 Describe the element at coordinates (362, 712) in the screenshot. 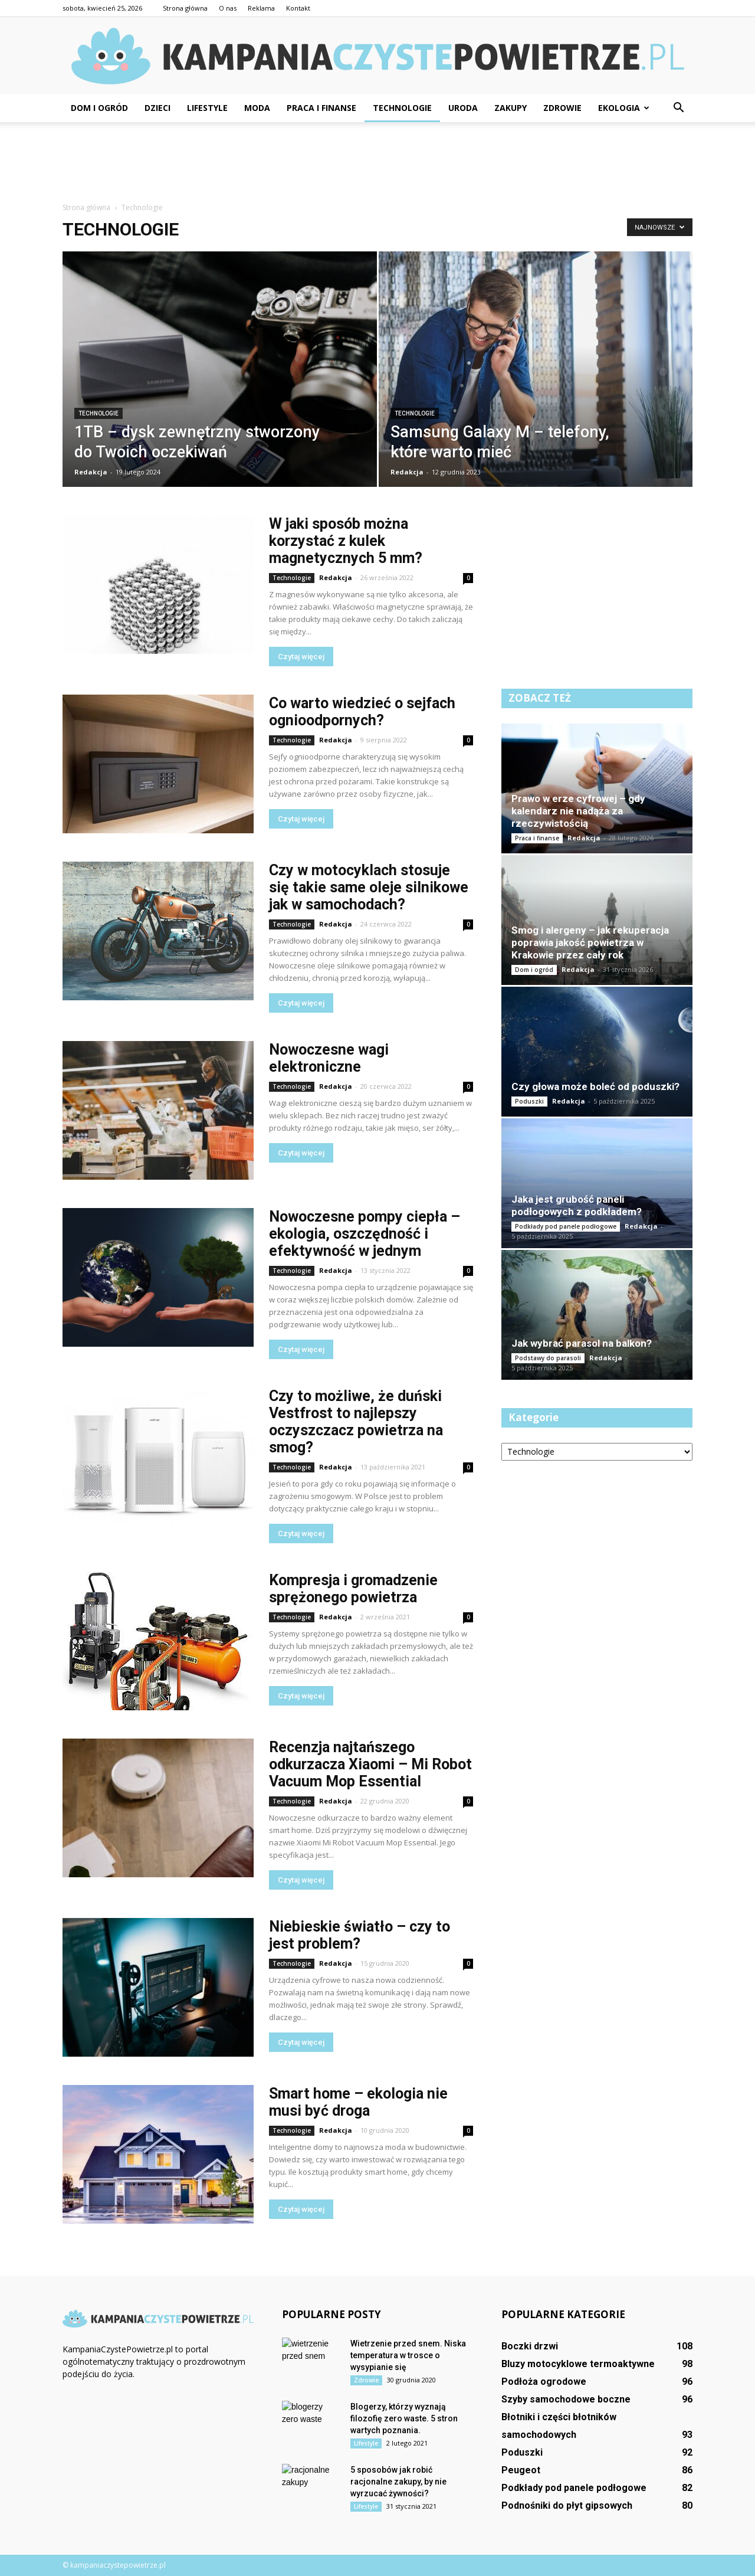

I see `Co warto wiedzieć o sejfach ognioodpornych?` at that location.